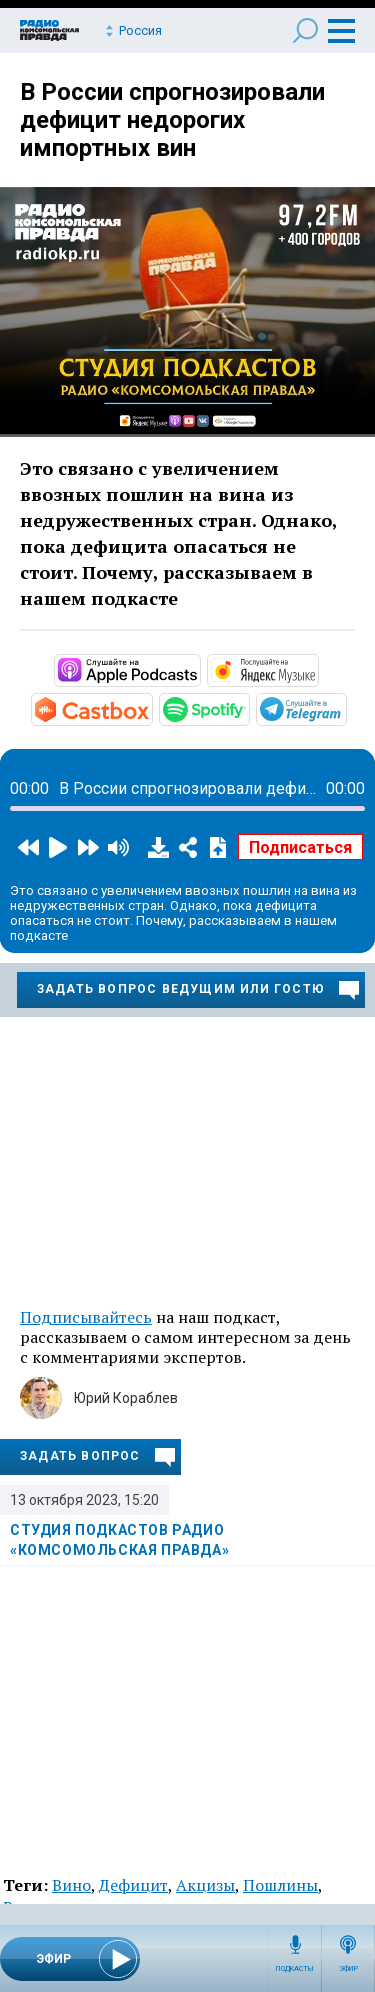 The width and height of the screenshot is (375, 1992). What do you see at coordinates (151, 708) in the screenshot?
I see `https://castbox.fm/channel/Студия-подкастов-Радио-«Комсомольская-правда»-id3294…` at bounding box center [151, 708].